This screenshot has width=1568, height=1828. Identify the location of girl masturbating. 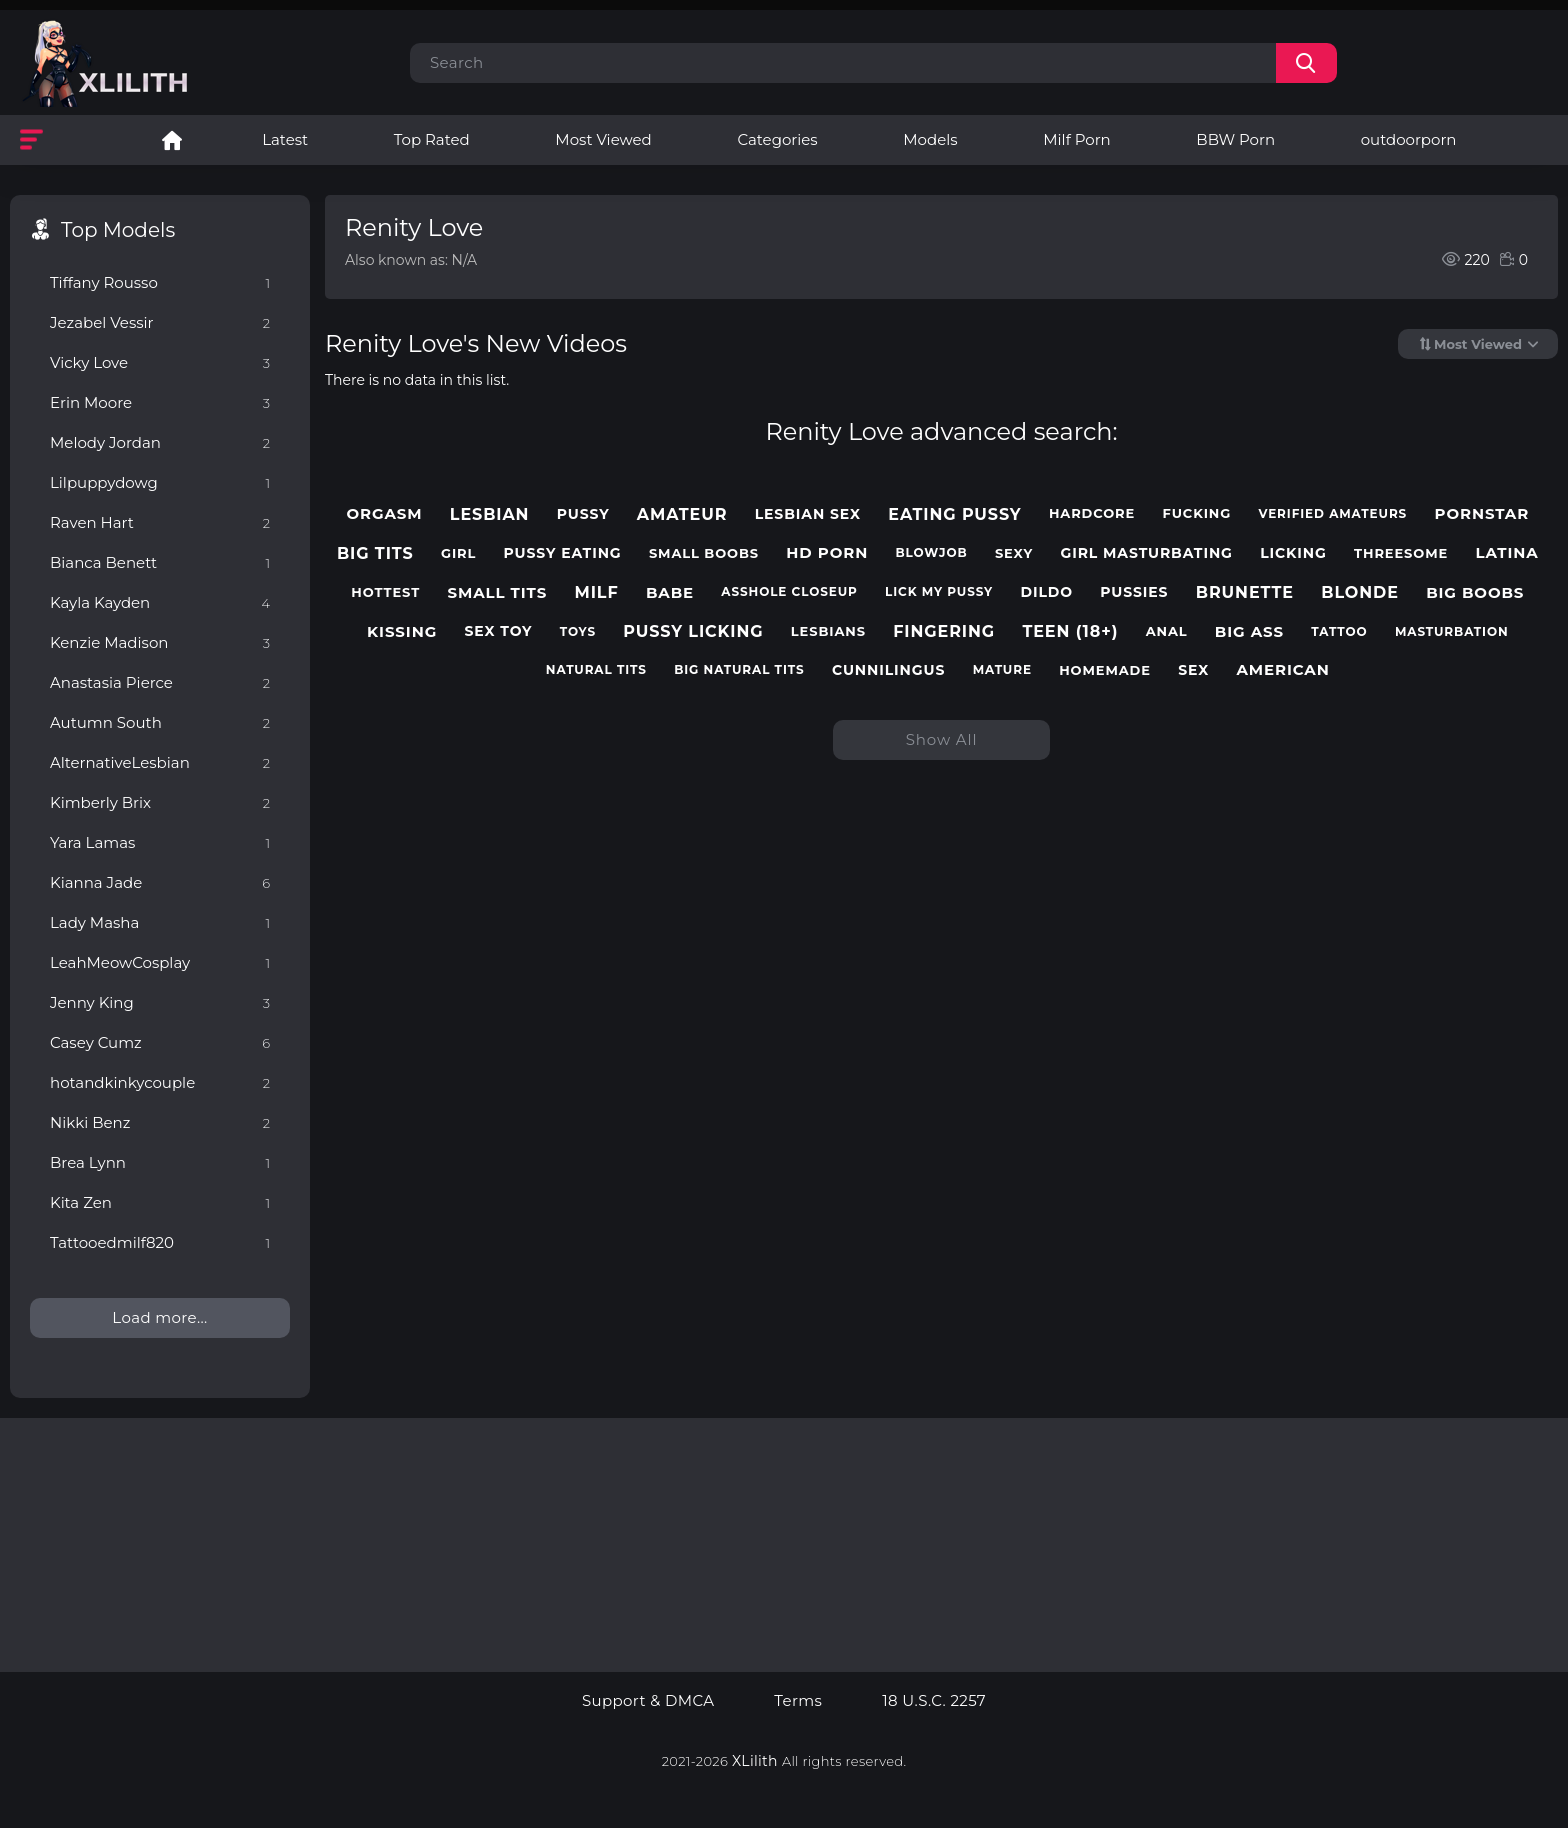
(1146, 553).